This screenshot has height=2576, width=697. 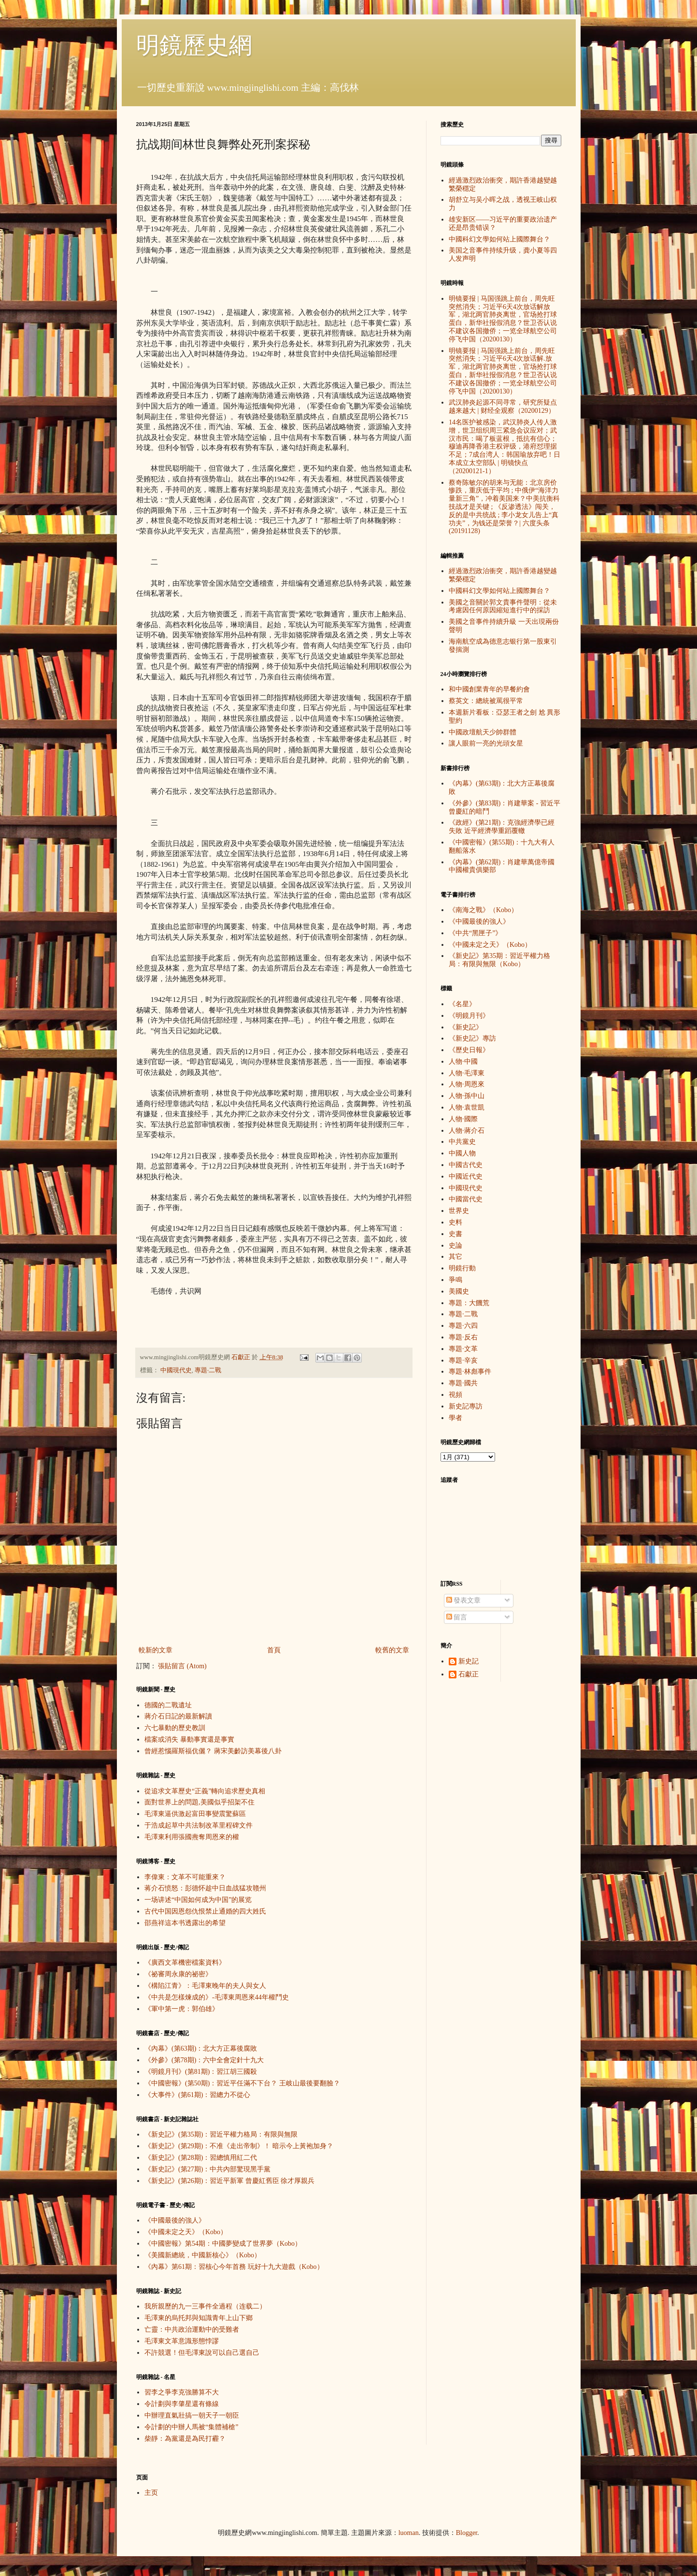 I want to click on 毛澤東逼供激起富田事變震驚蘇區, so click(x=195, y=1813).